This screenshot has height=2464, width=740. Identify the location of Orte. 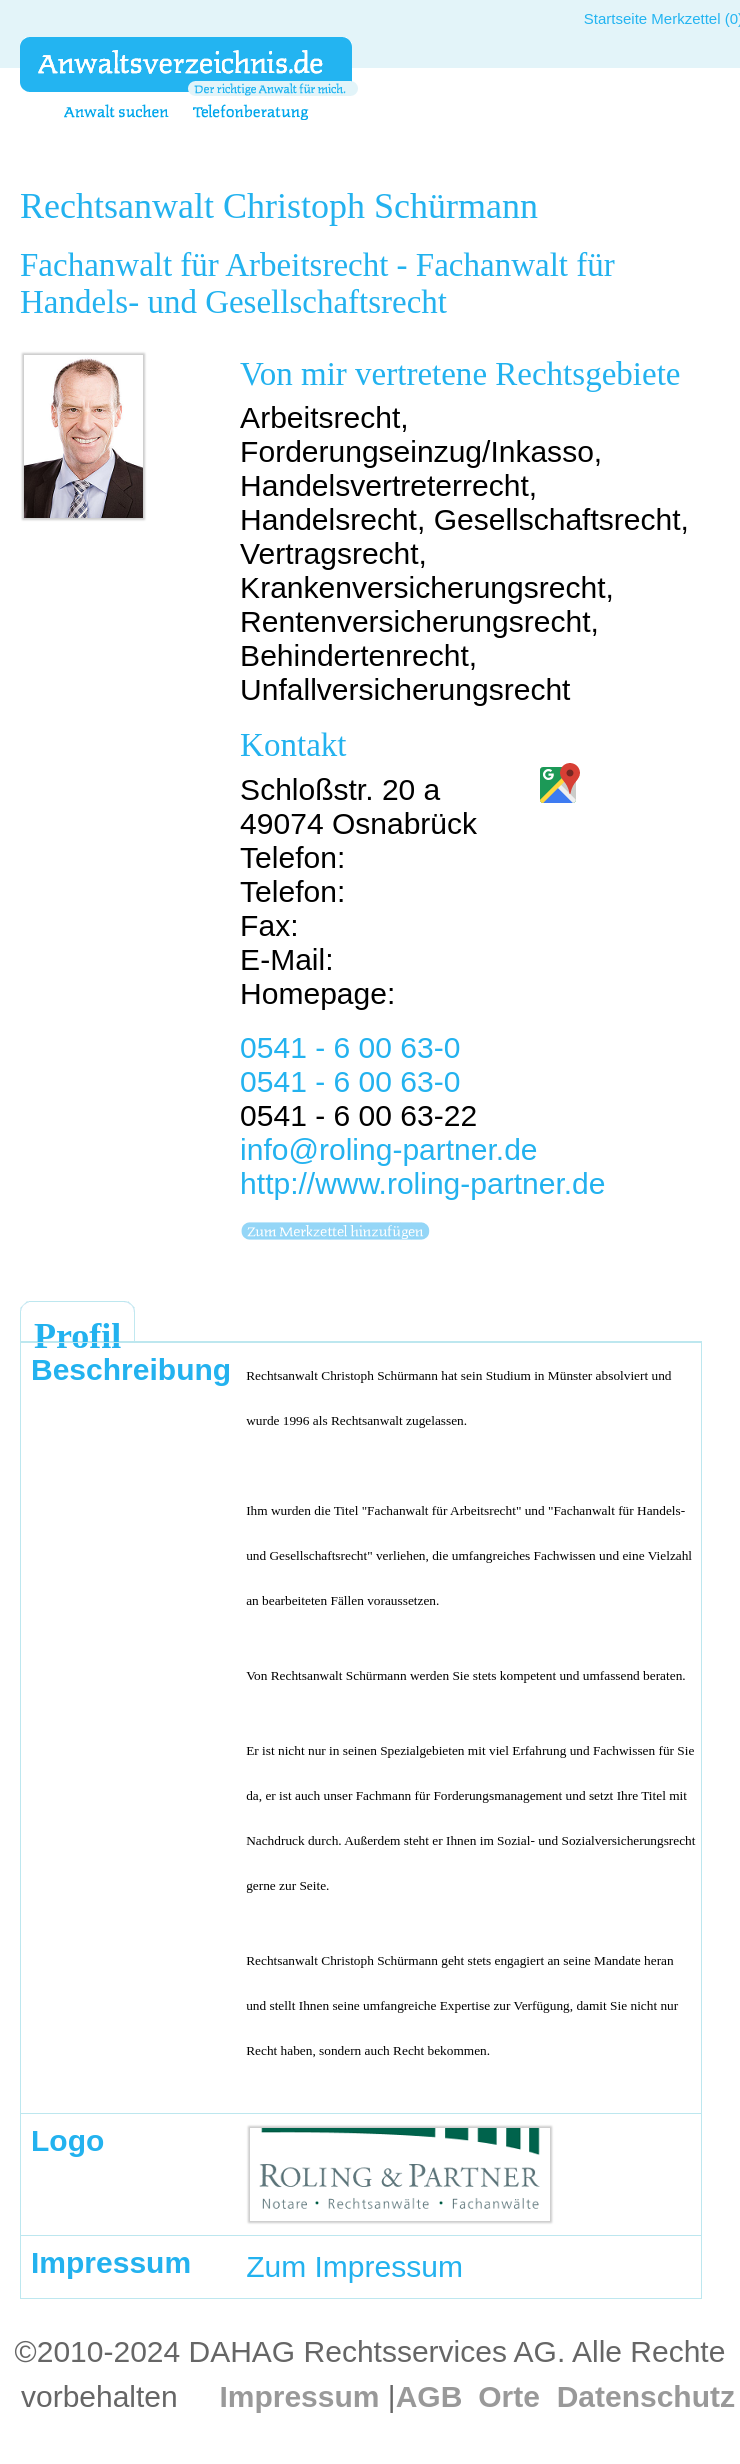
(509, 2396).